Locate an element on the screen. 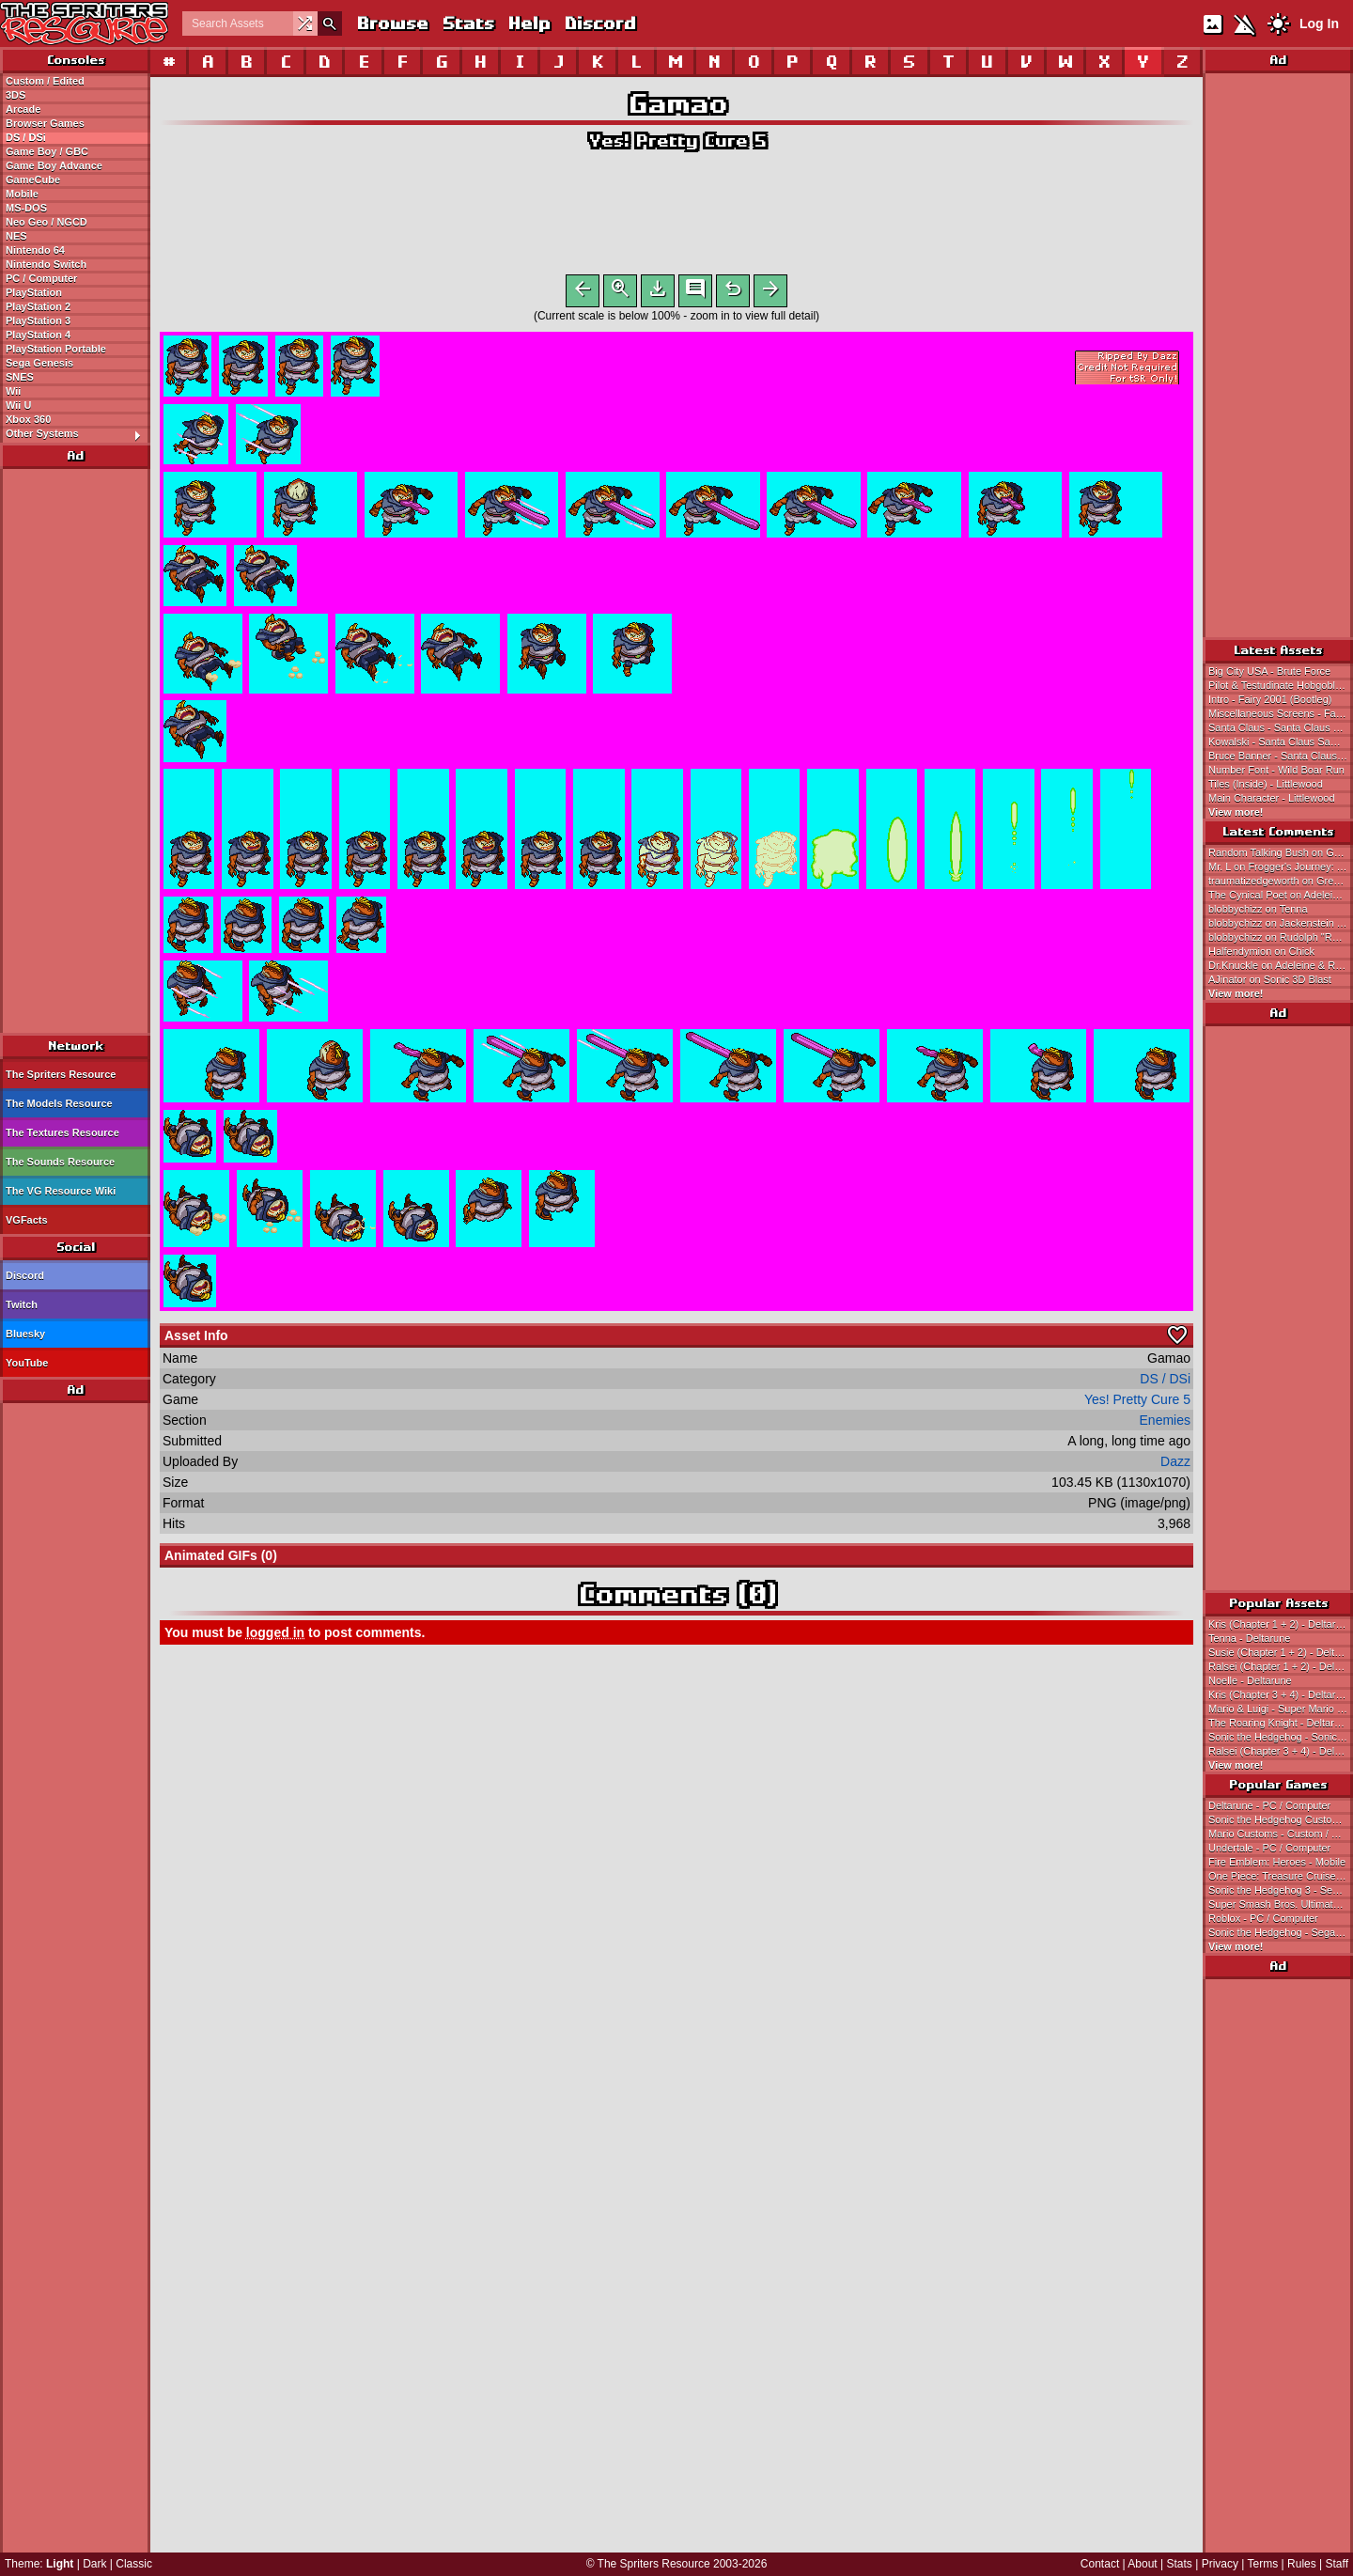 This screenshot has width=1353, height=2576. Kowalski - Santa Claus Saw Game is located at coordinates (1280, 741).